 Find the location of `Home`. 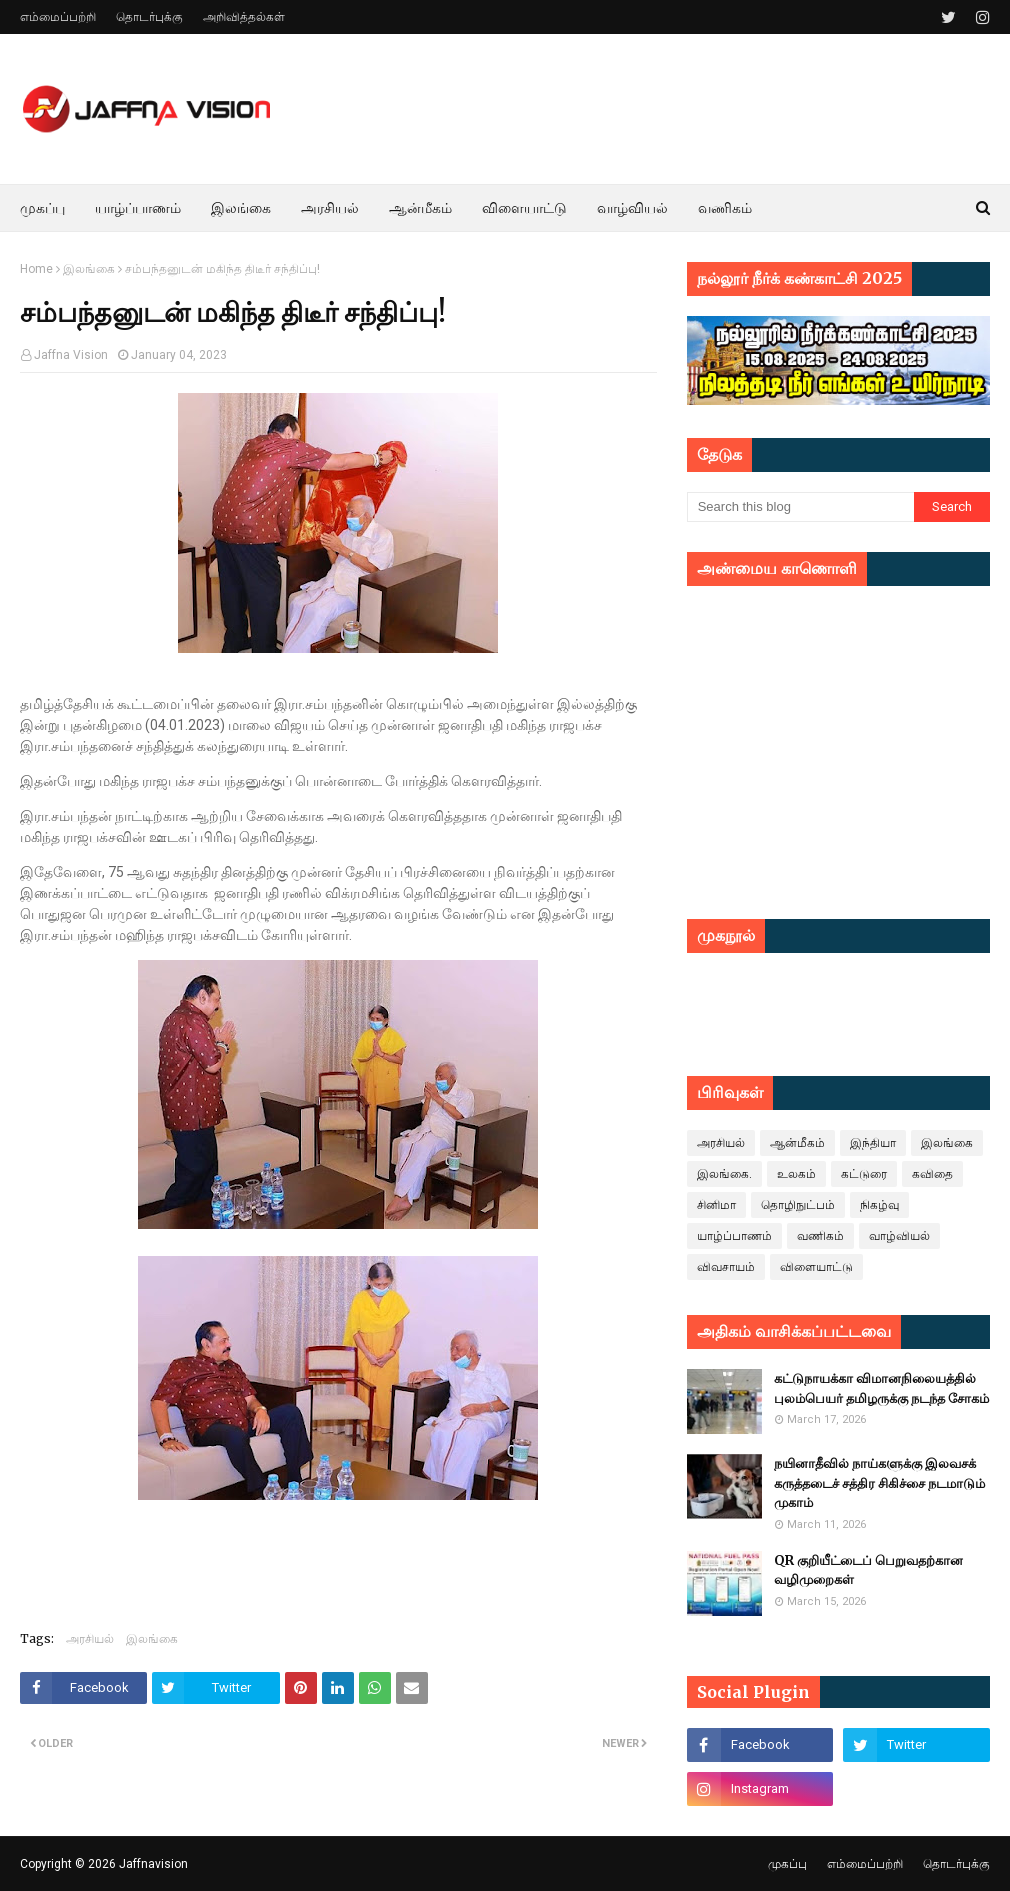

Home is located at coordinates (36, 269).